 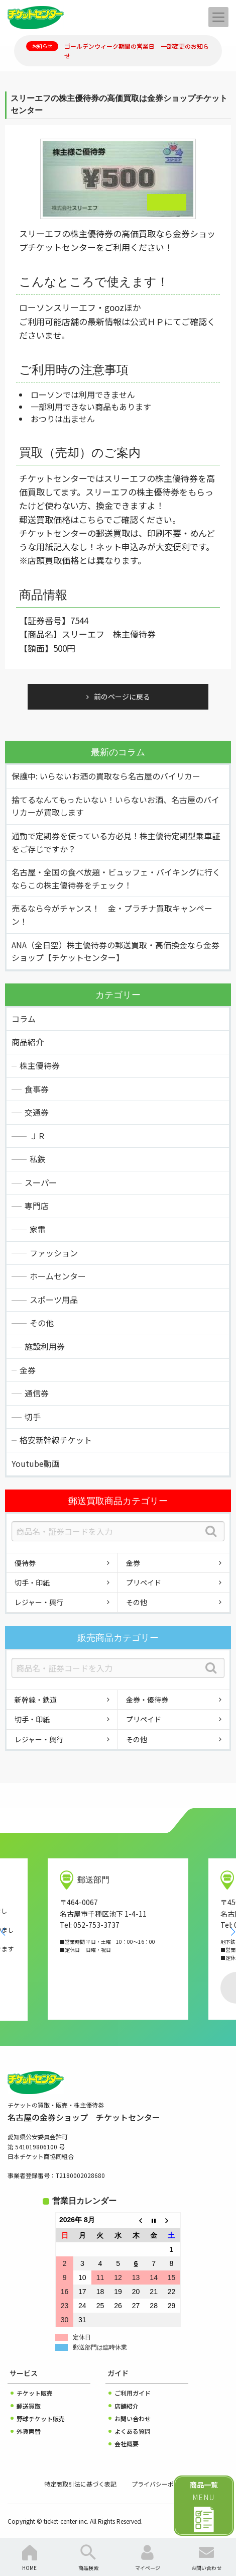 I want to click on 商品紹介, so click(x=28, y=1042).